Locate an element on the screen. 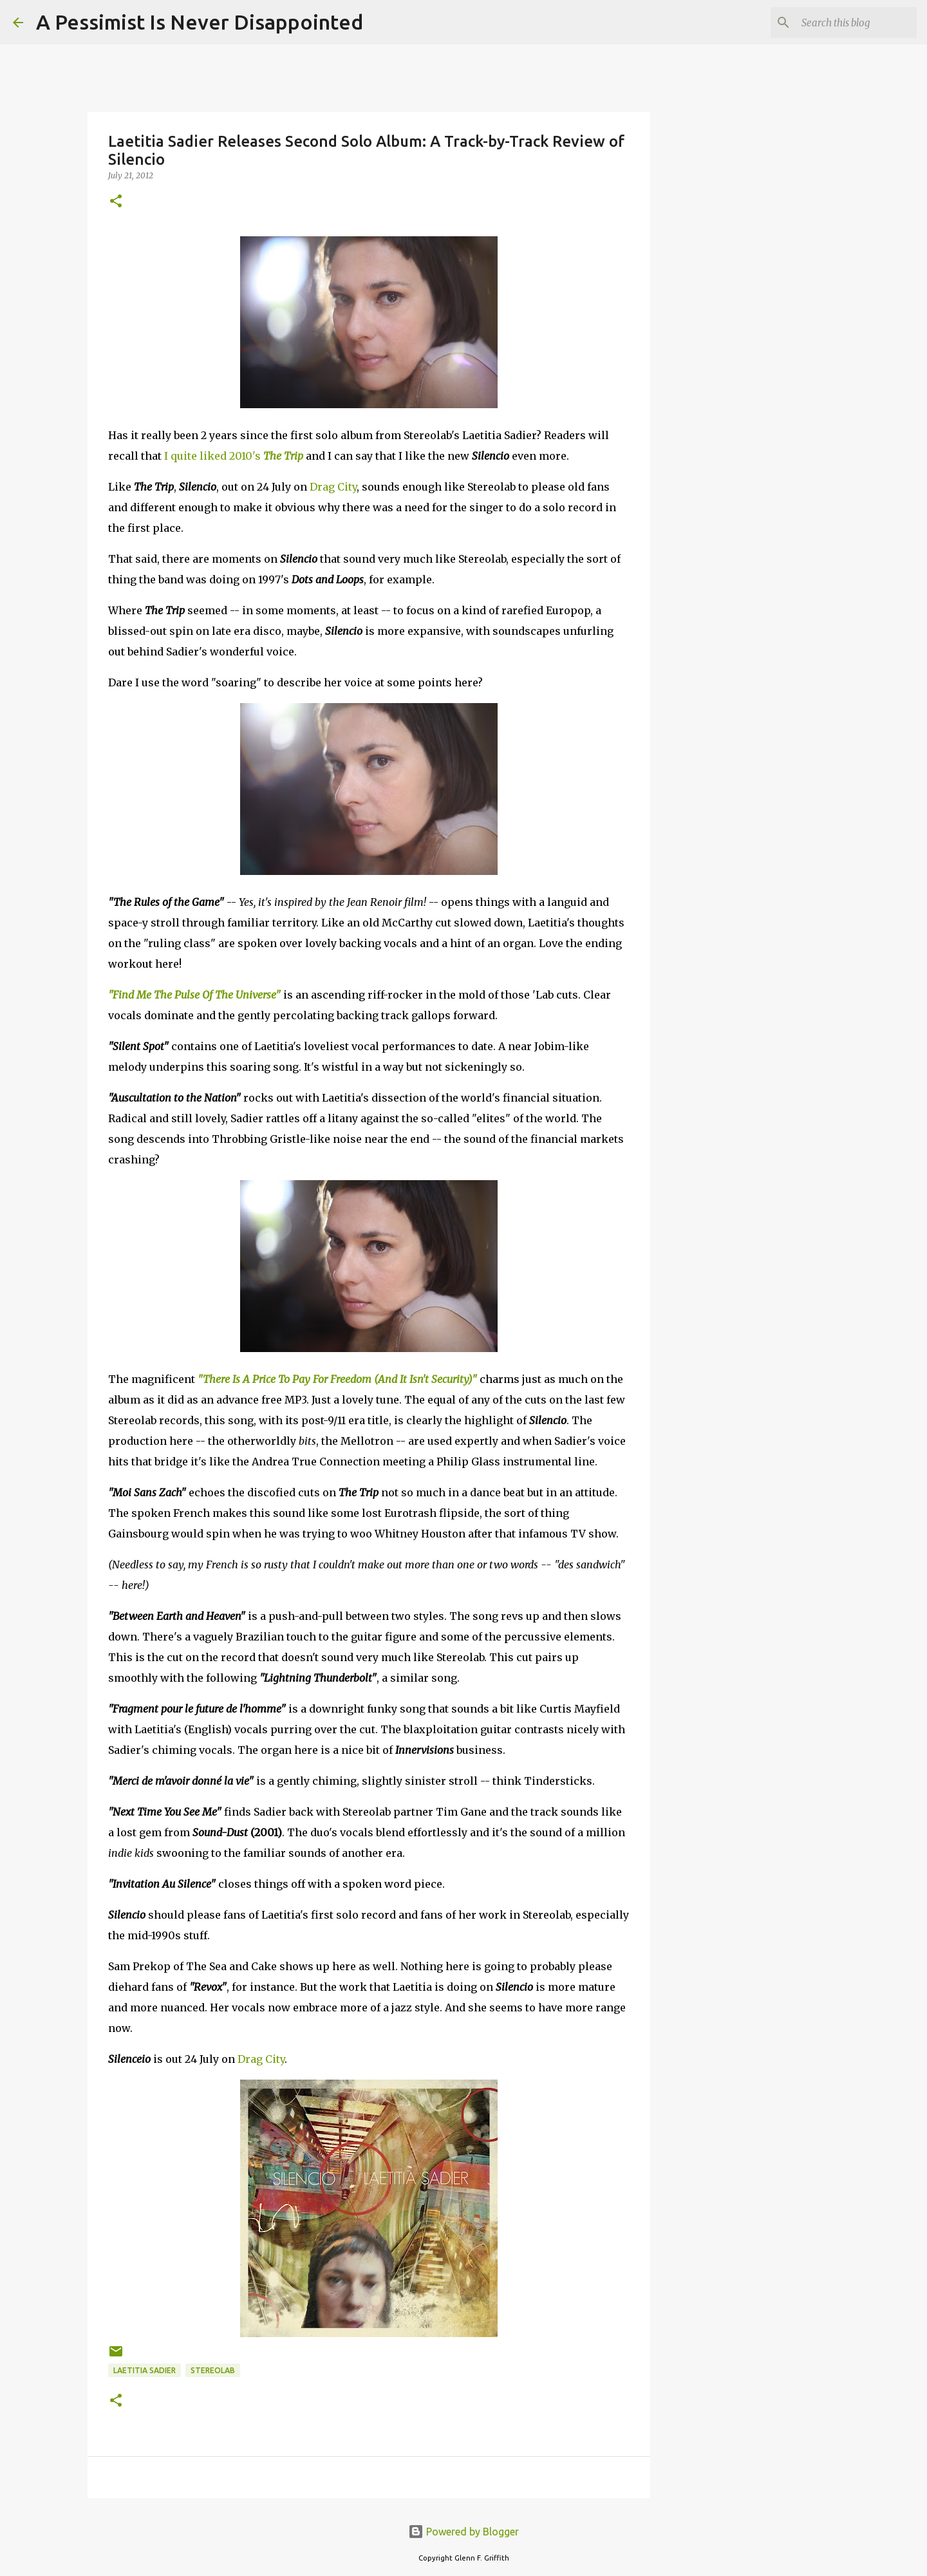 The image size is (927, 2576). I quite liked 2010's is located at coordinates (233, 455).